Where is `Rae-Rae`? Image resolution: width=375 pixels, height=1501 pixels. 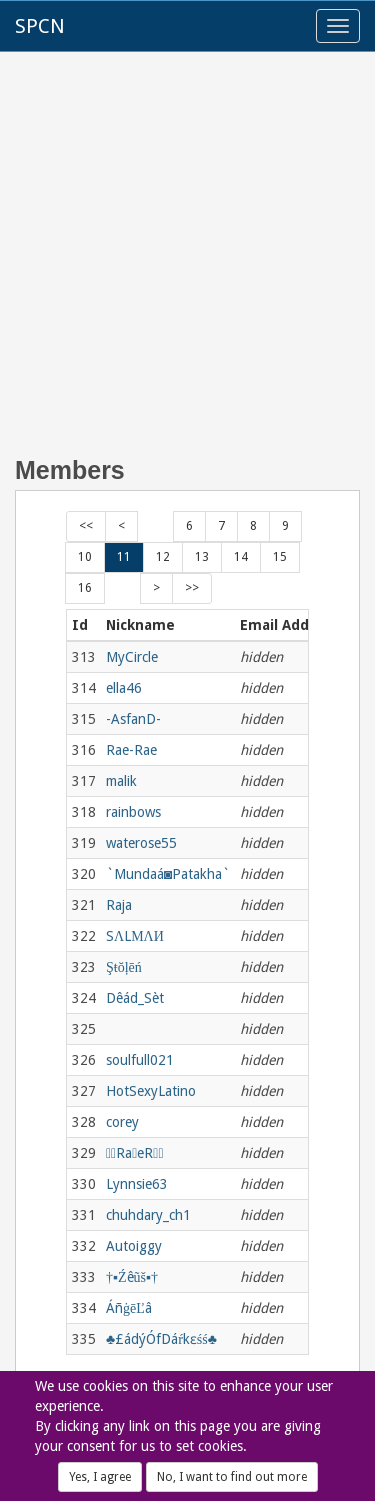 Rae-Rae is located at coordinates (131, 750).